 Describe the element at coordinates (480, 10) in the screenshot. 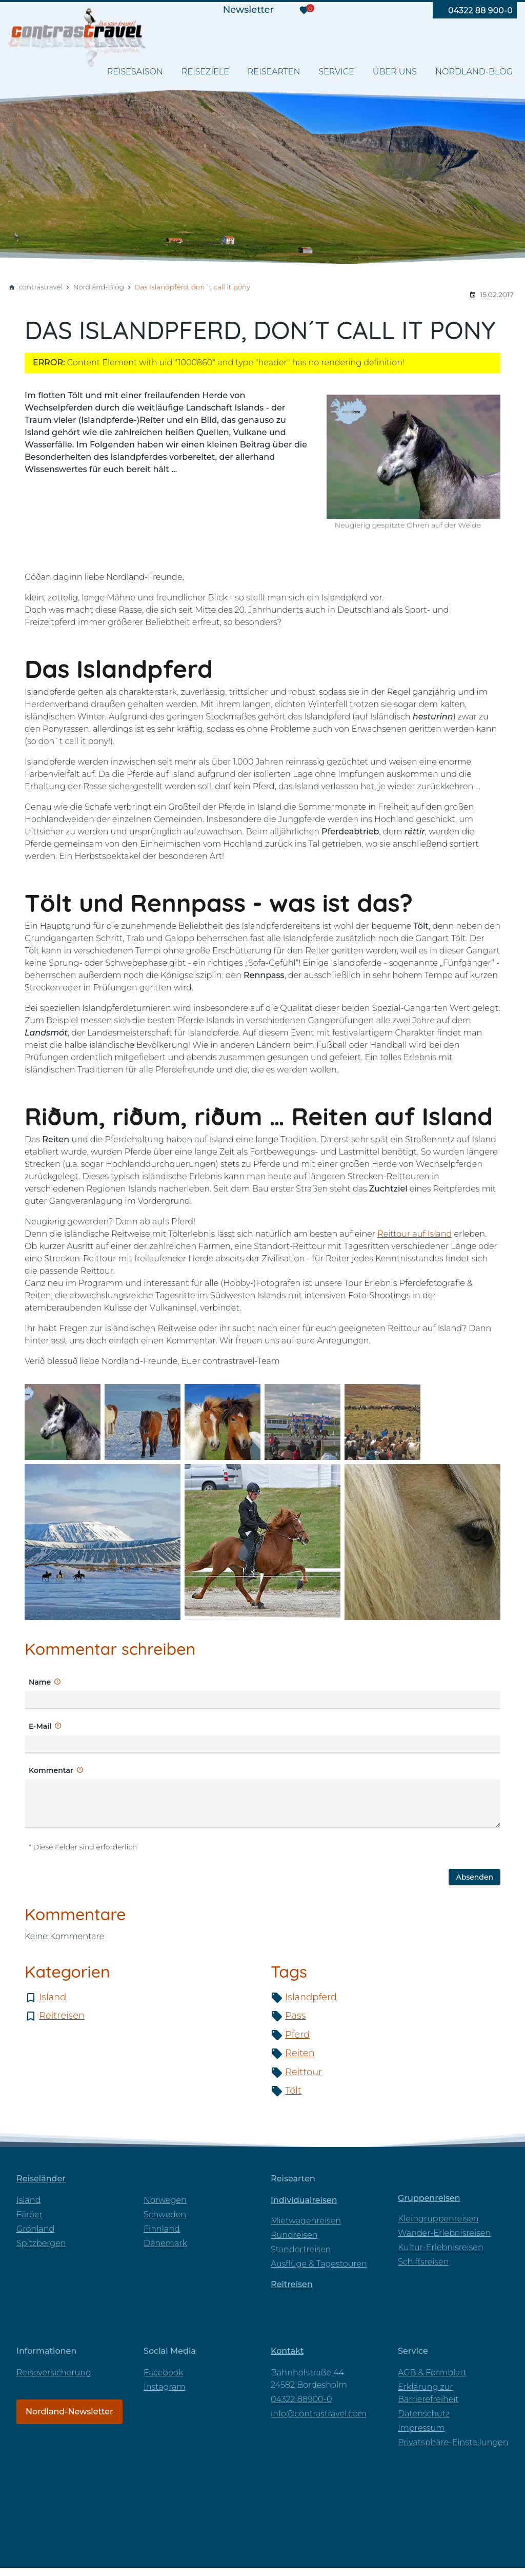

I see `04322 88 900-0` at that location.